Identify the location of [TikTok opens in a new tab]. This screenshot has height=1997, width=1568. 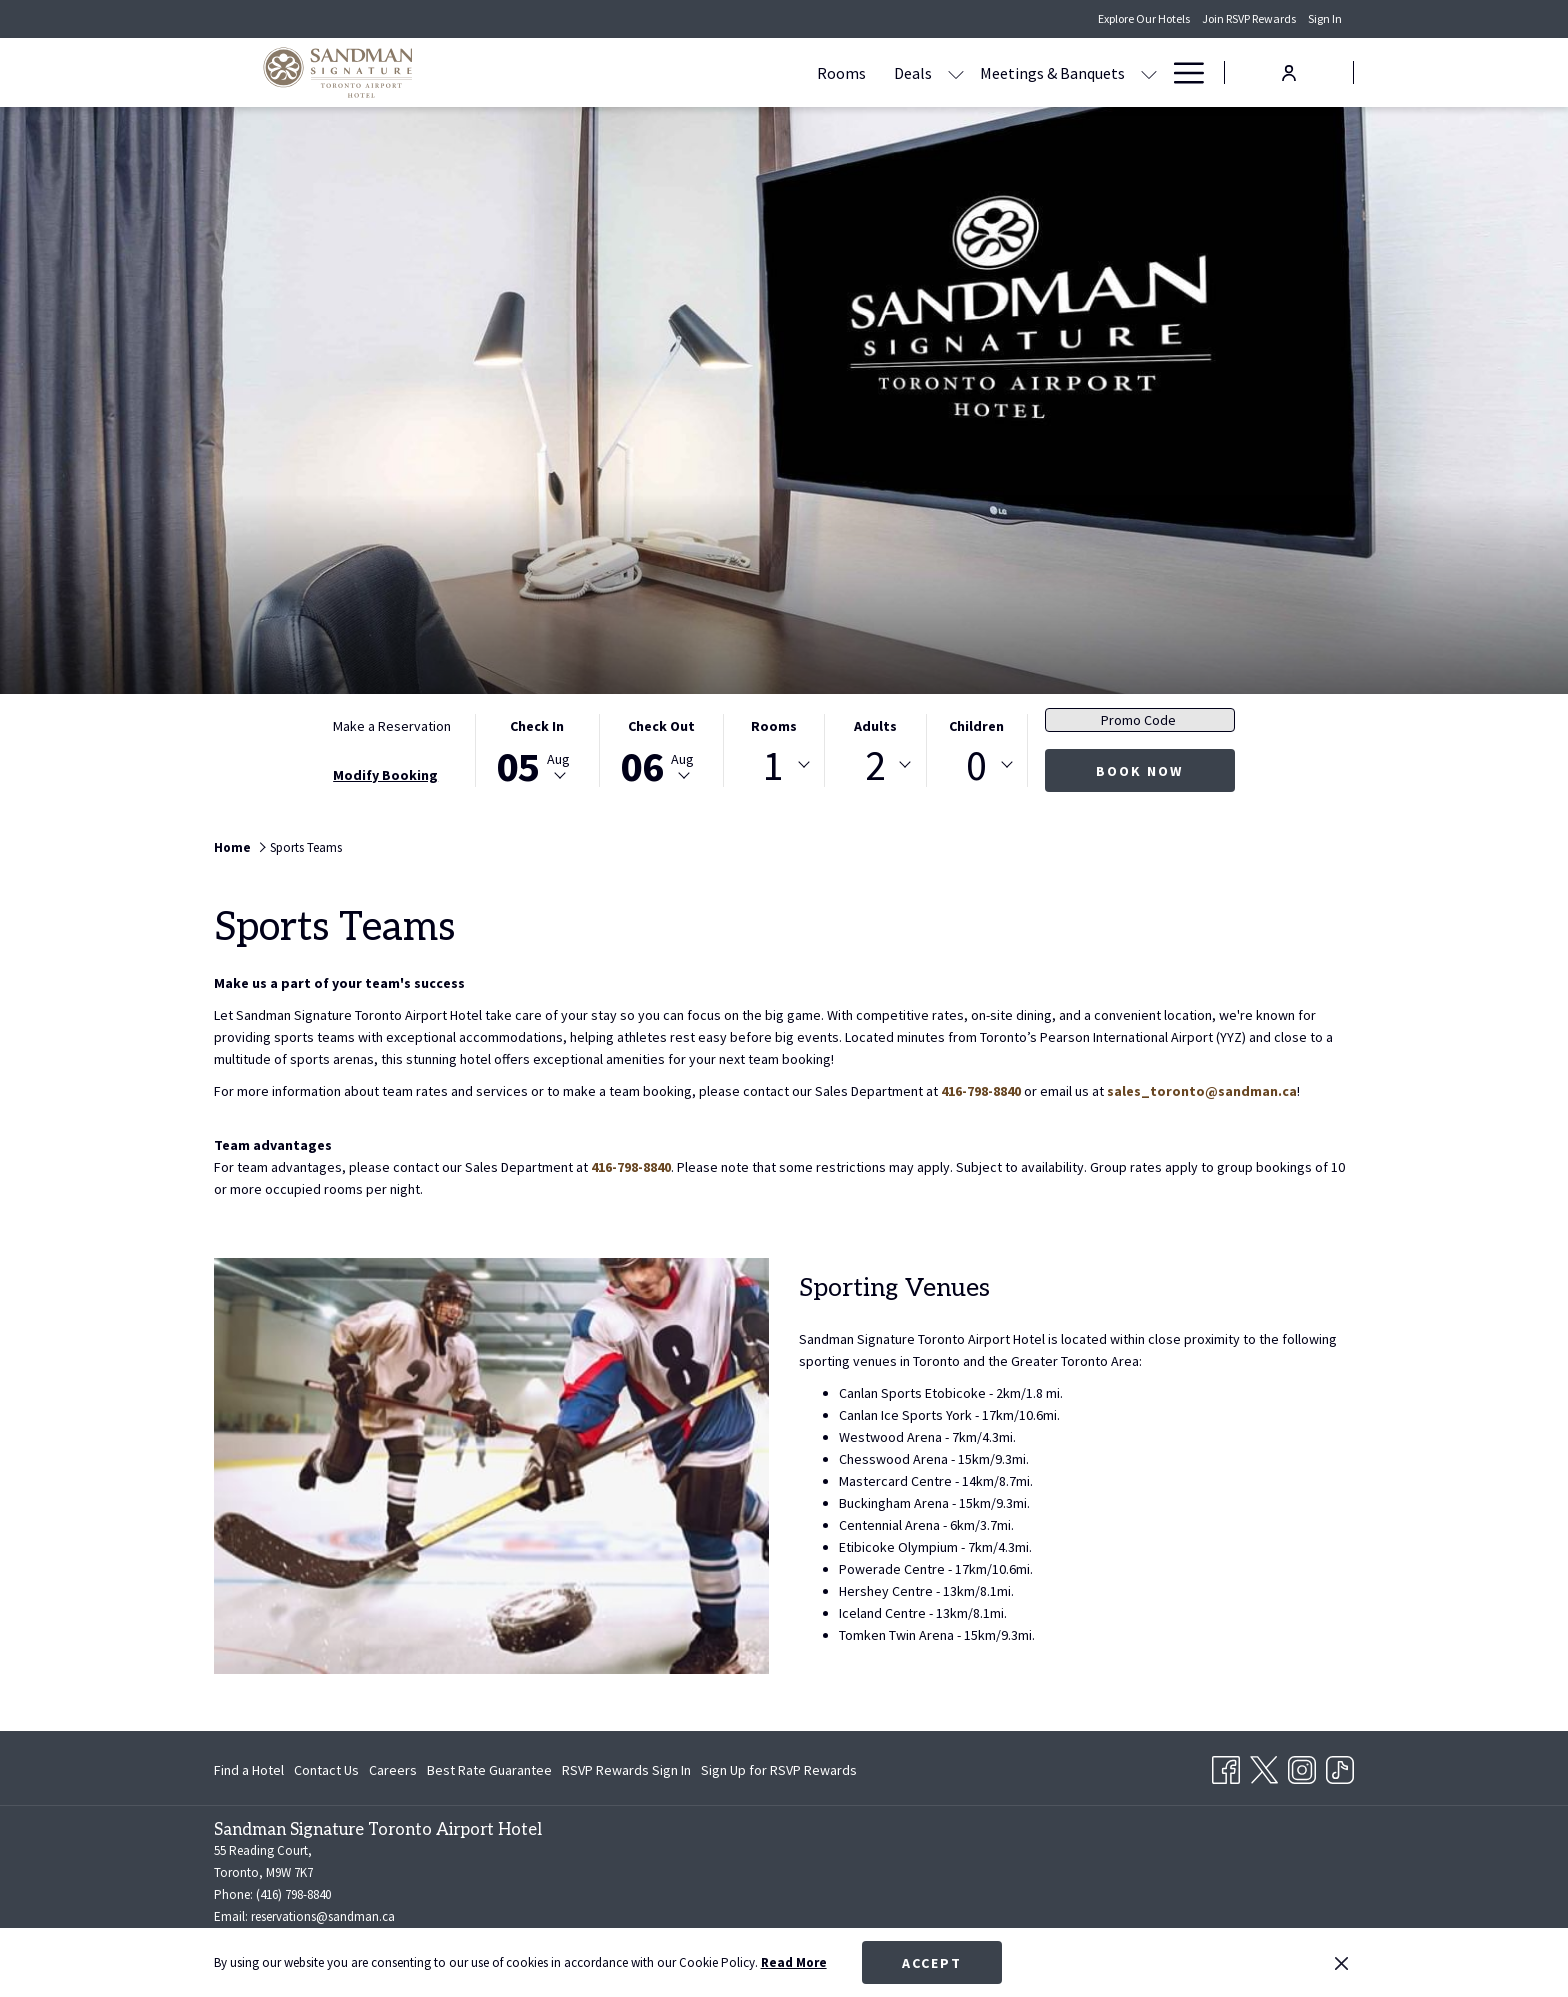
(1340, 1766).